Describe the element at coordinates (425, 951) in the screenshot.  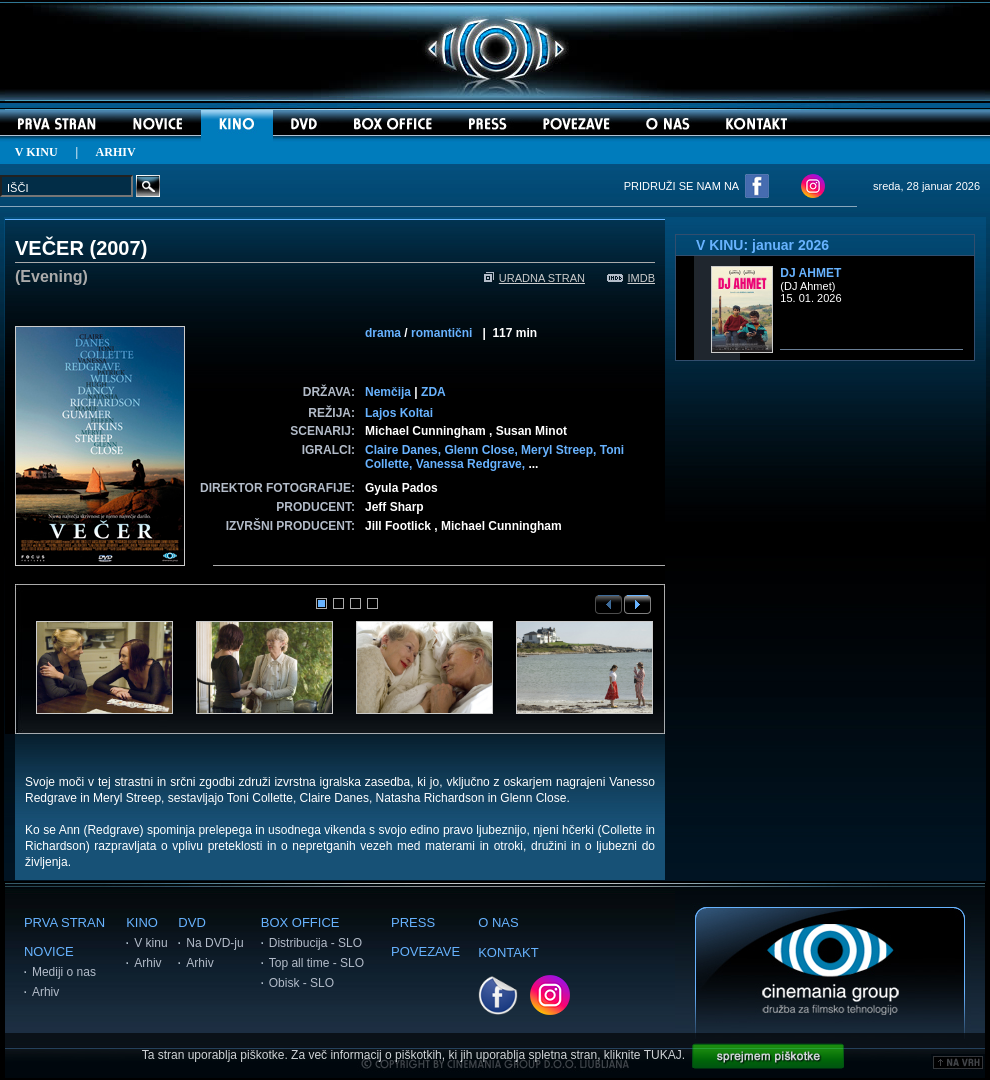
I see `POVEZAVE` at that location.